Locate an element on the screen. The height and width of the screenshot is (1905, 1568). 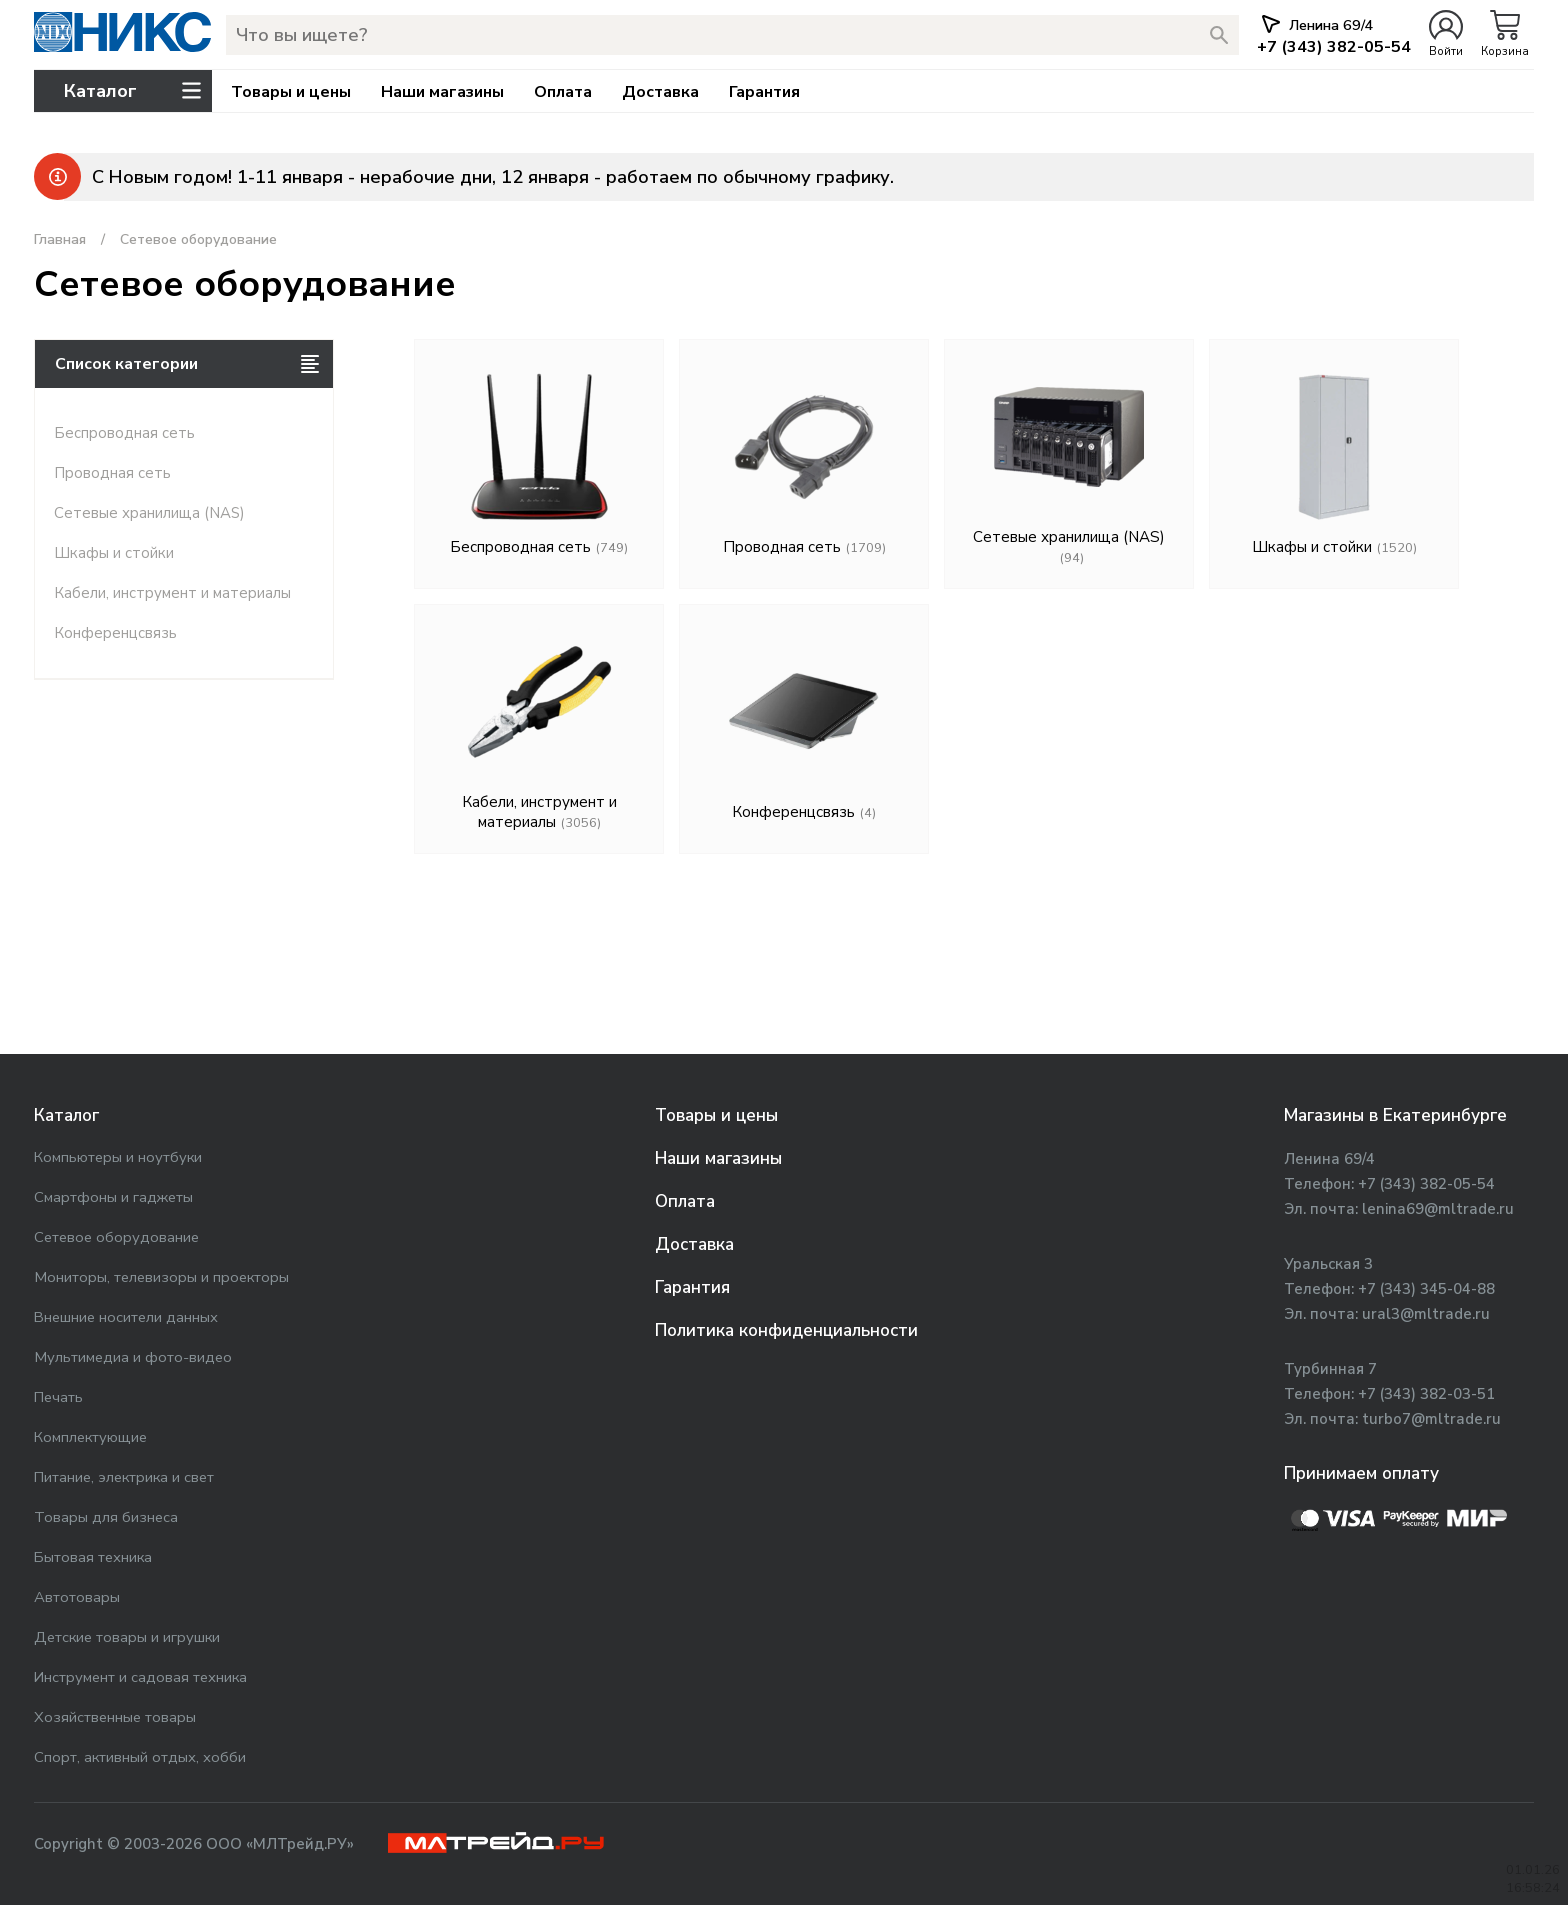
Политика конфиденциальности is located at coordinates (786, 1330).